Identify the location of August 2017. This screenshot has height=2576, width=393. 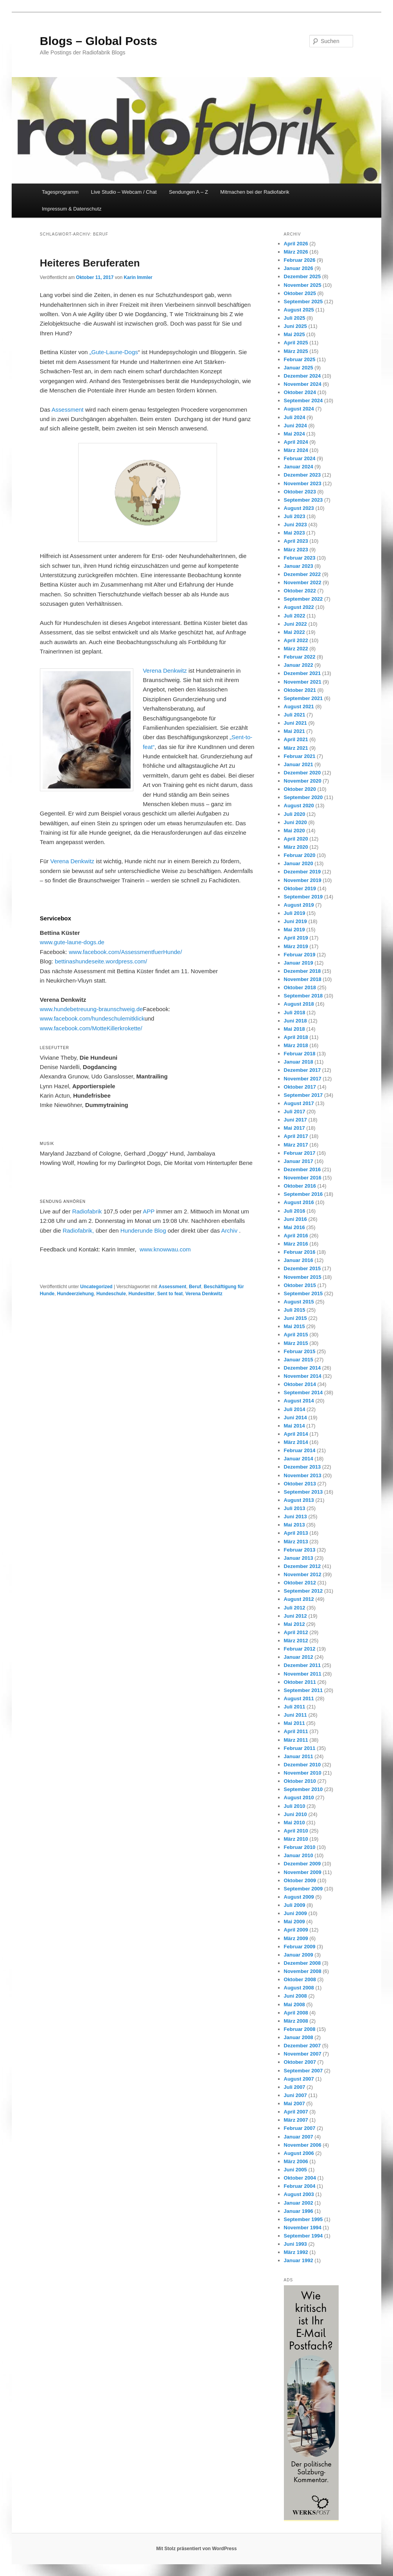
(299, 1103).